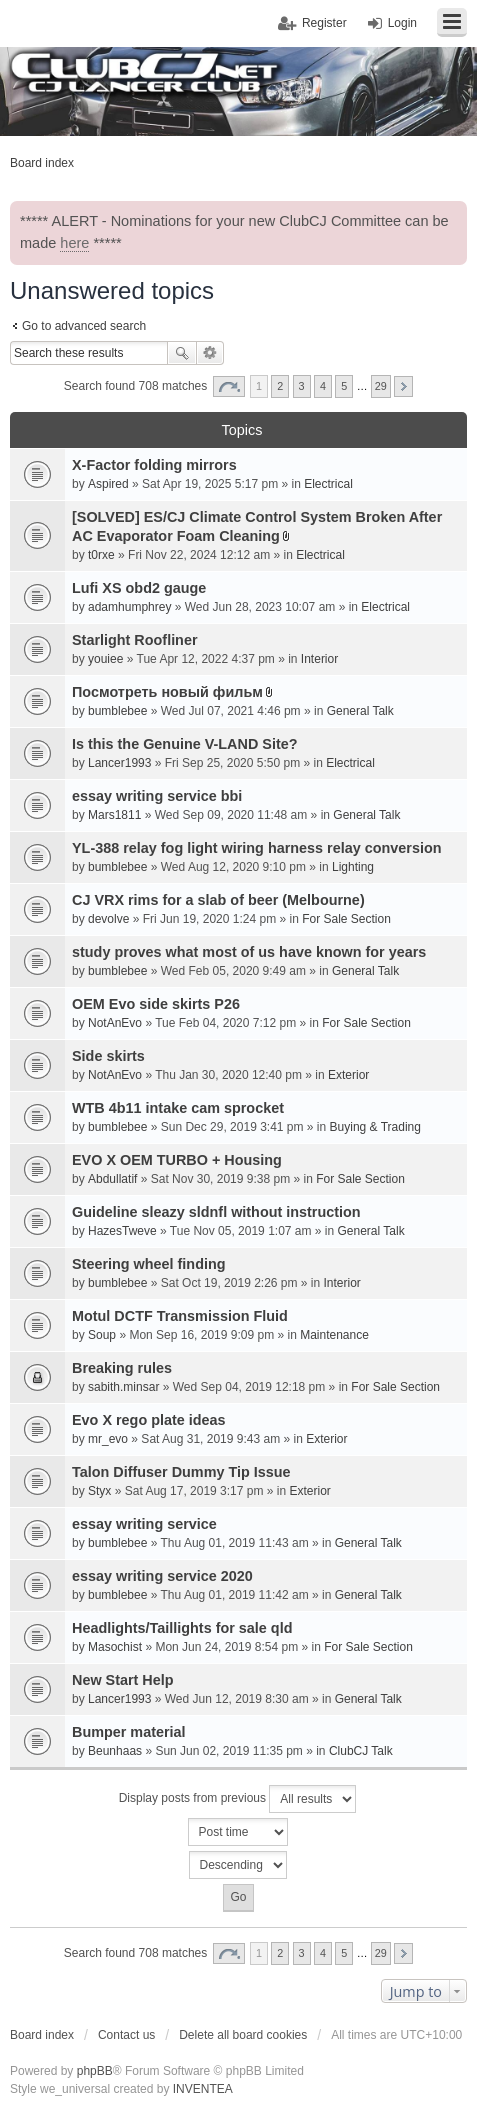  Describe the element at coordinates (381, 386) in the screenshot. I see `29 [button]` at that location.